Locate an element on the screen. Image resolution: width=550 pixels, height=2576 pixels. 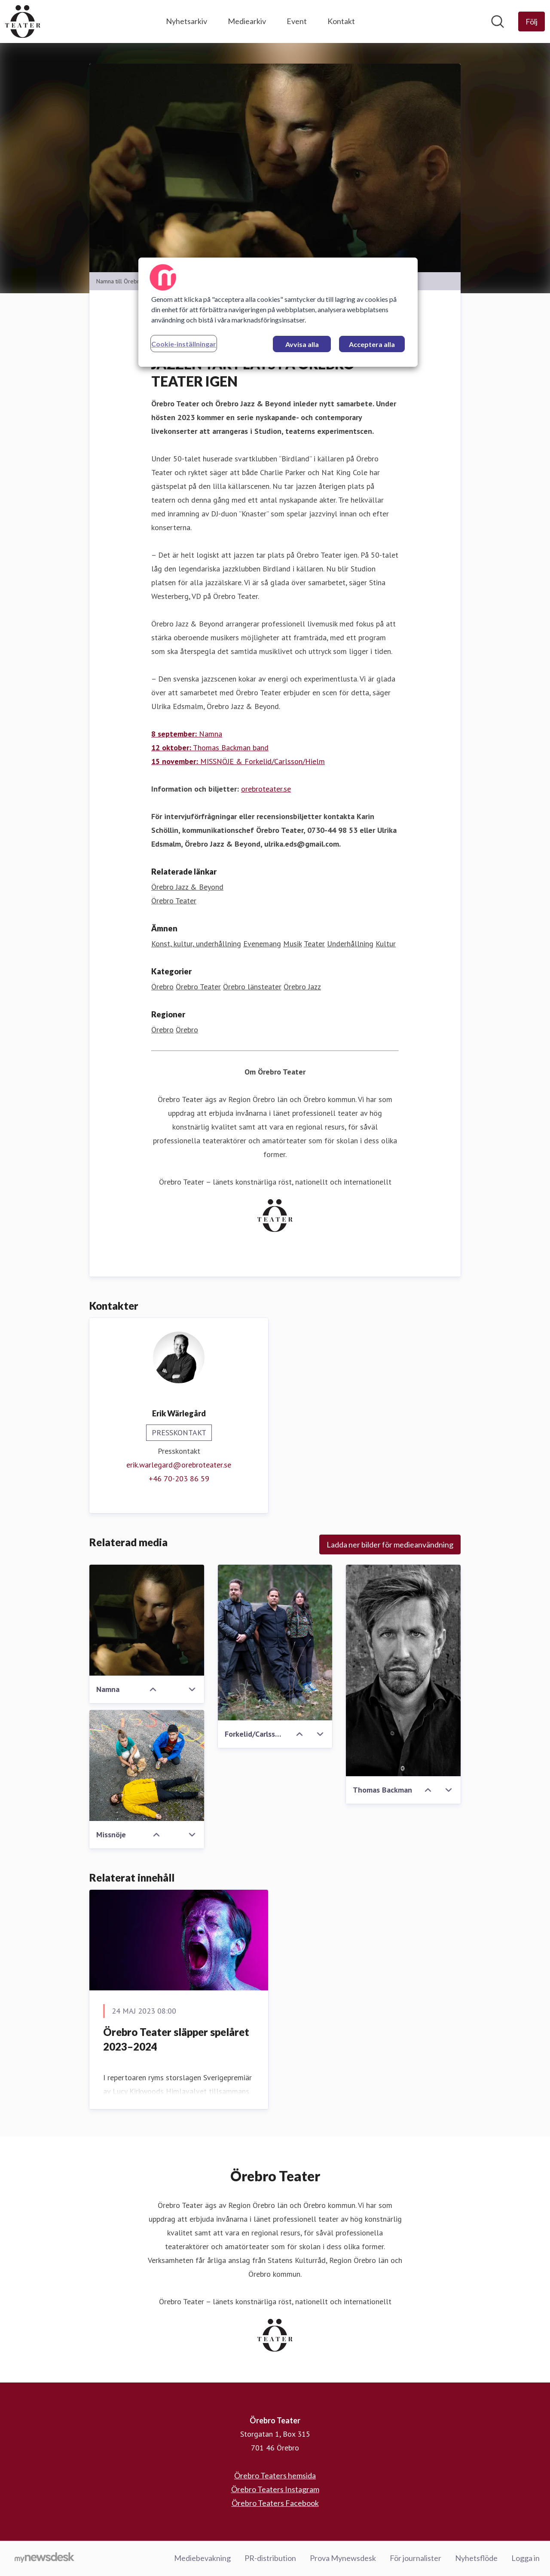
Underhållning is located at coordinates (350, 944).